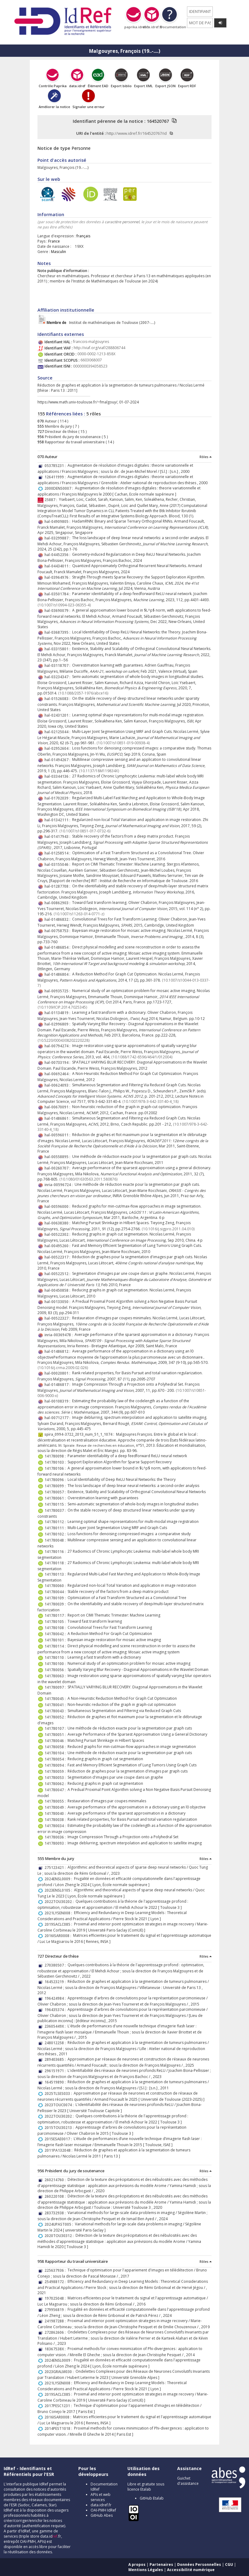  Describe the element at coordinates (62, 1367) in the screenshot. I see `⟨10.1016/j.crma.2009.02.026⟩` at that location.